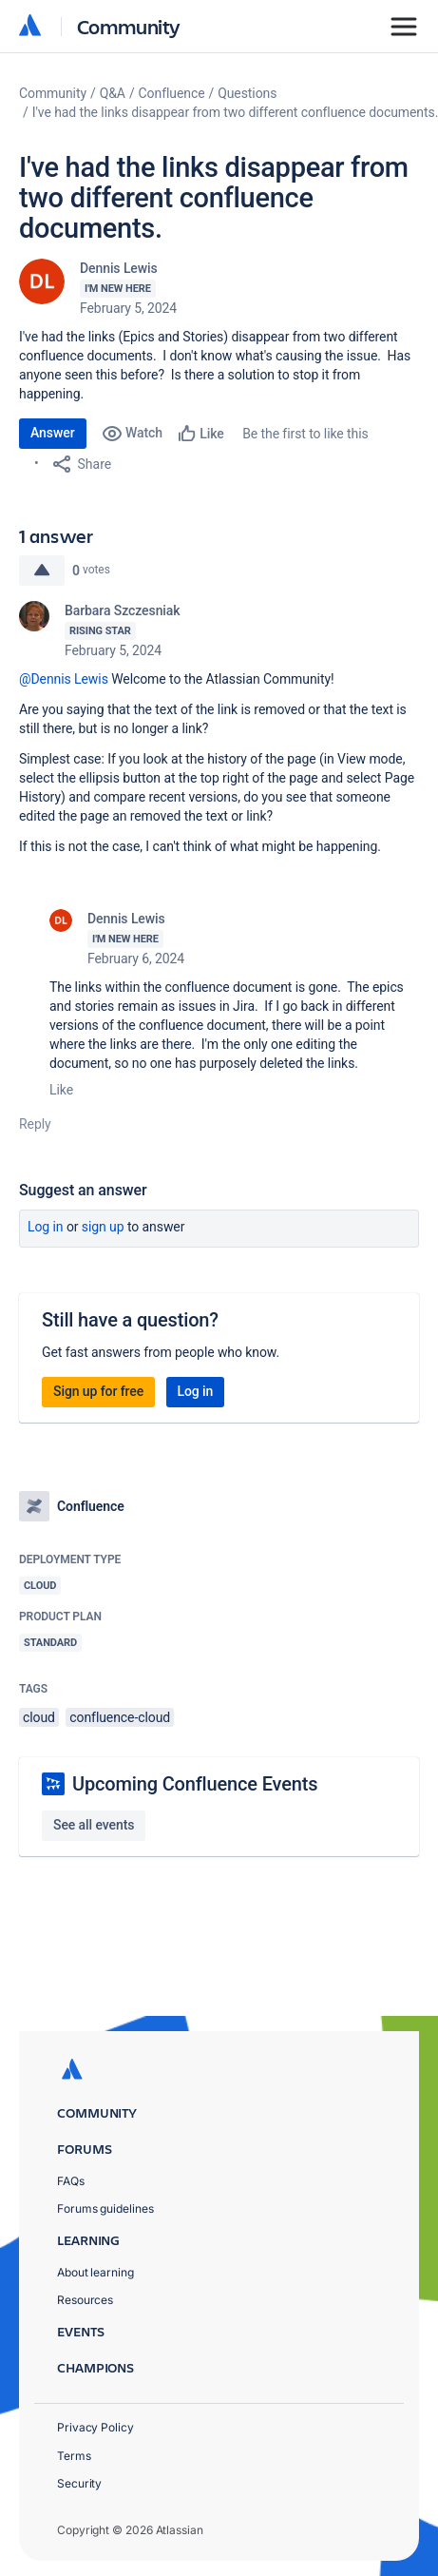 The height and width of the screenshot is (2576, 438). Describe the element at coordinates (39, 1717) in the screenshot. I see `cloud` at that location.